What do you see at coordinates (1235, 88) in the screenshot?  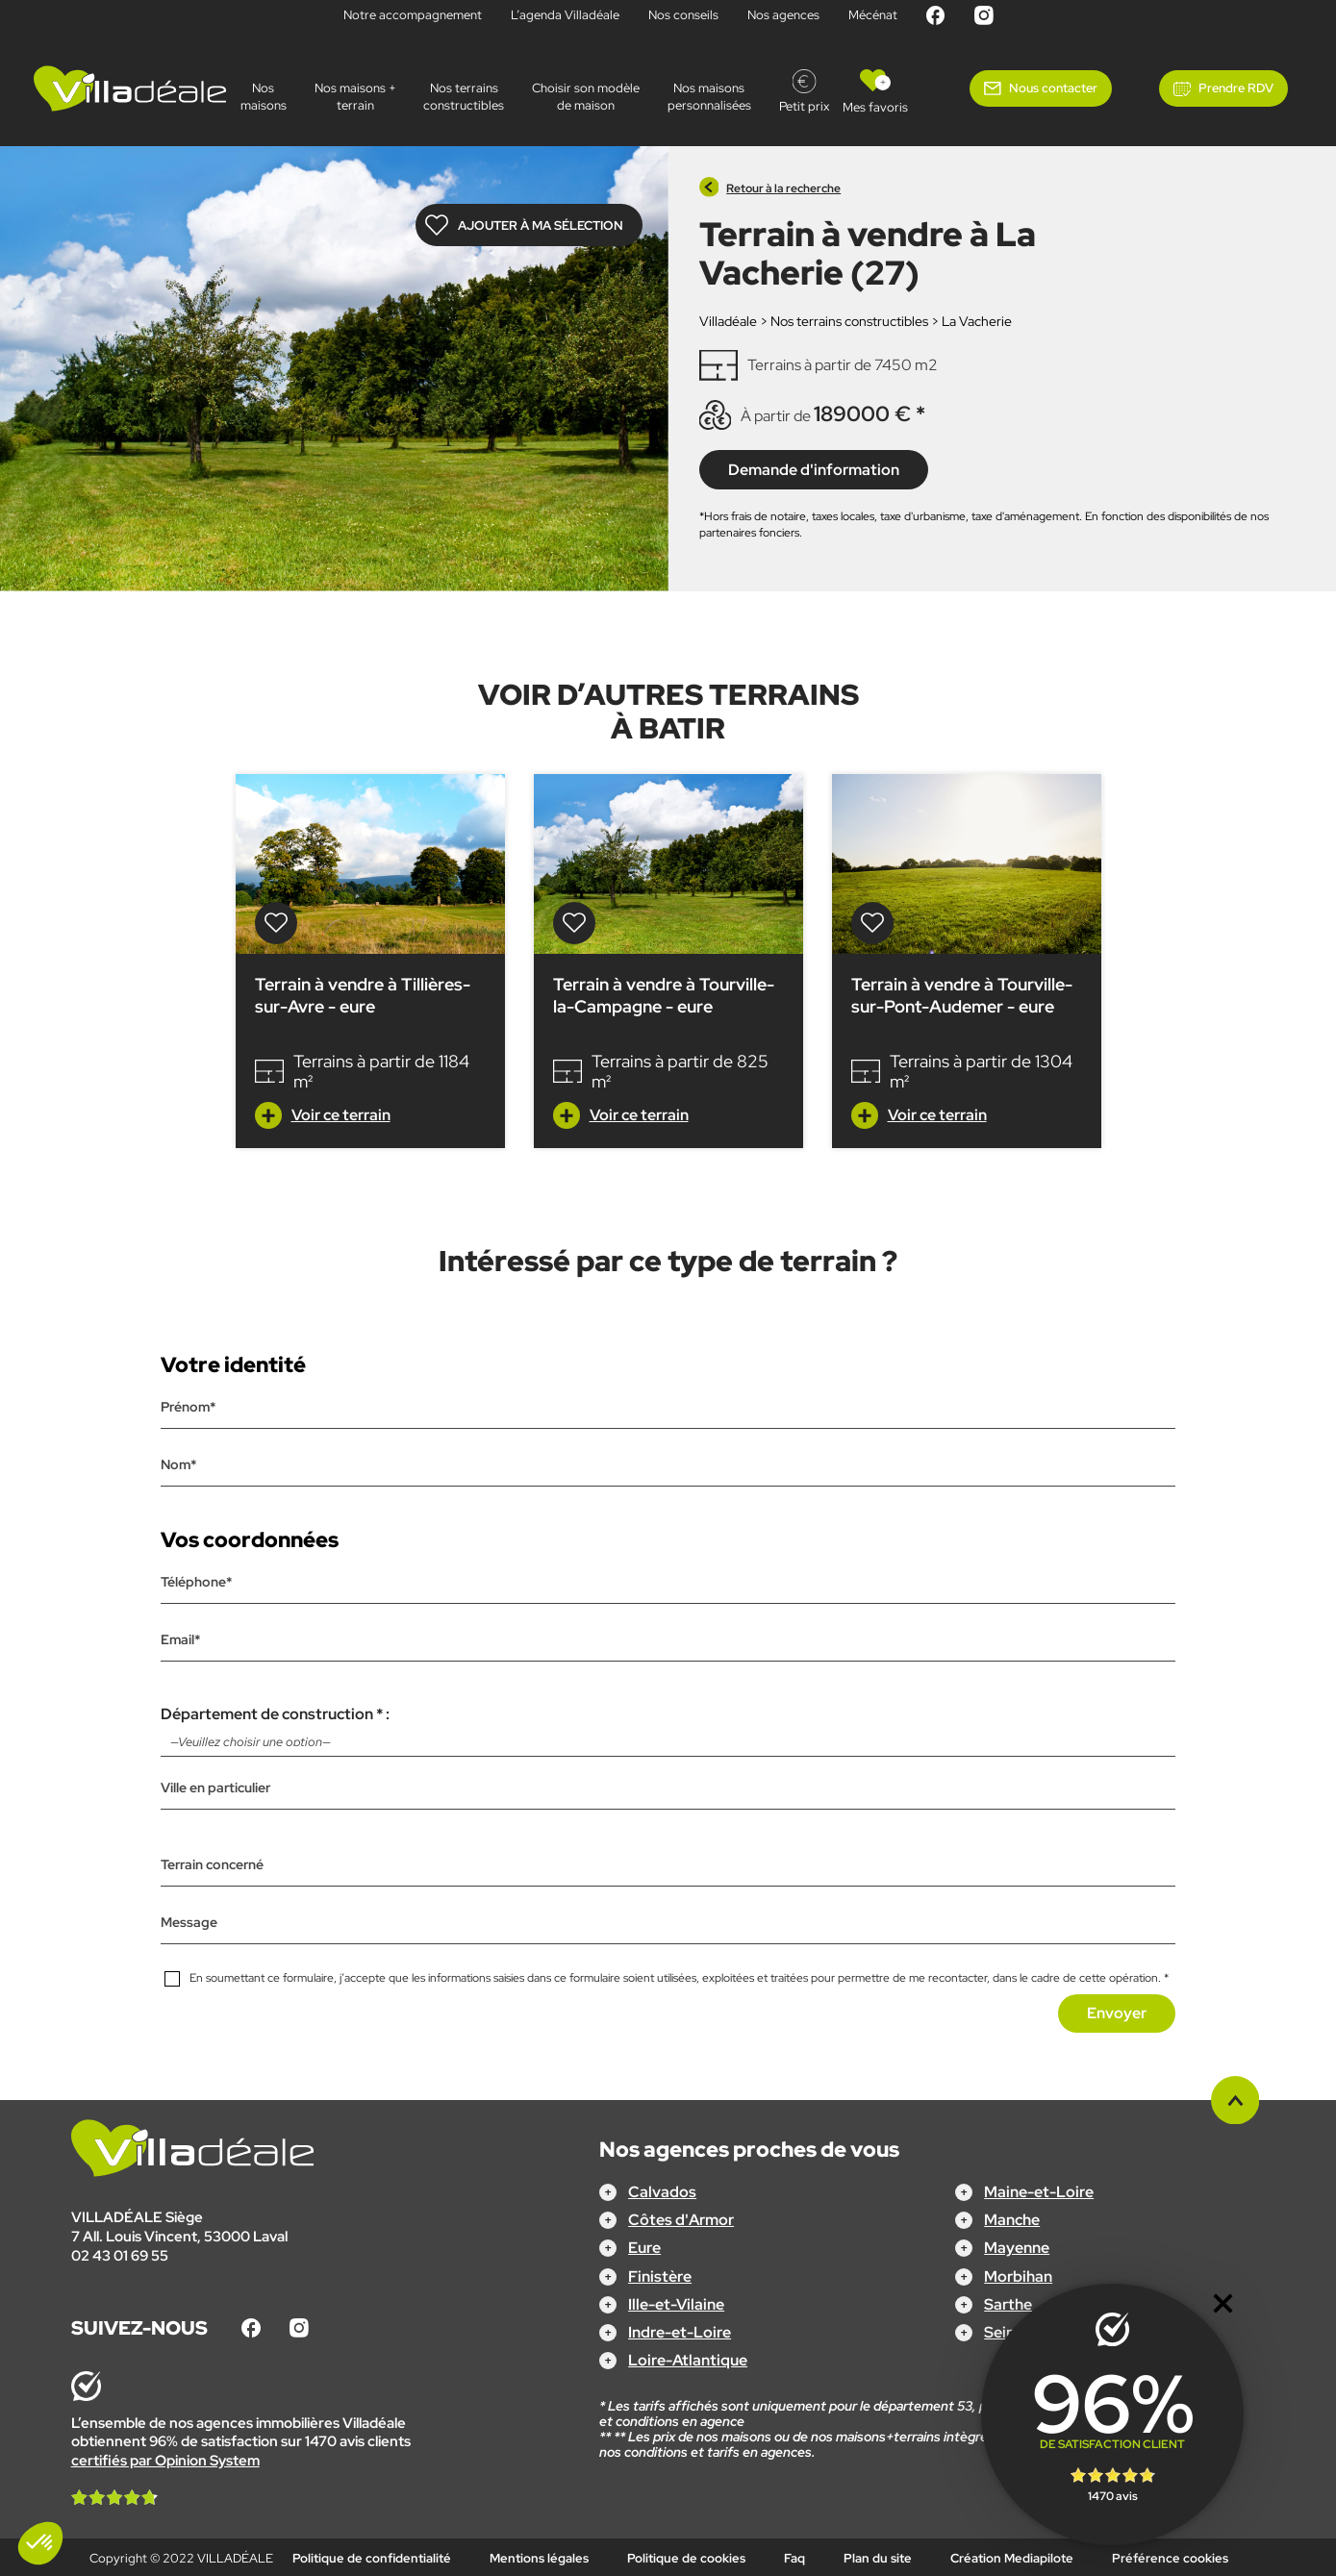 I see `Prendre RDV` at bounding box center [1235, 88].